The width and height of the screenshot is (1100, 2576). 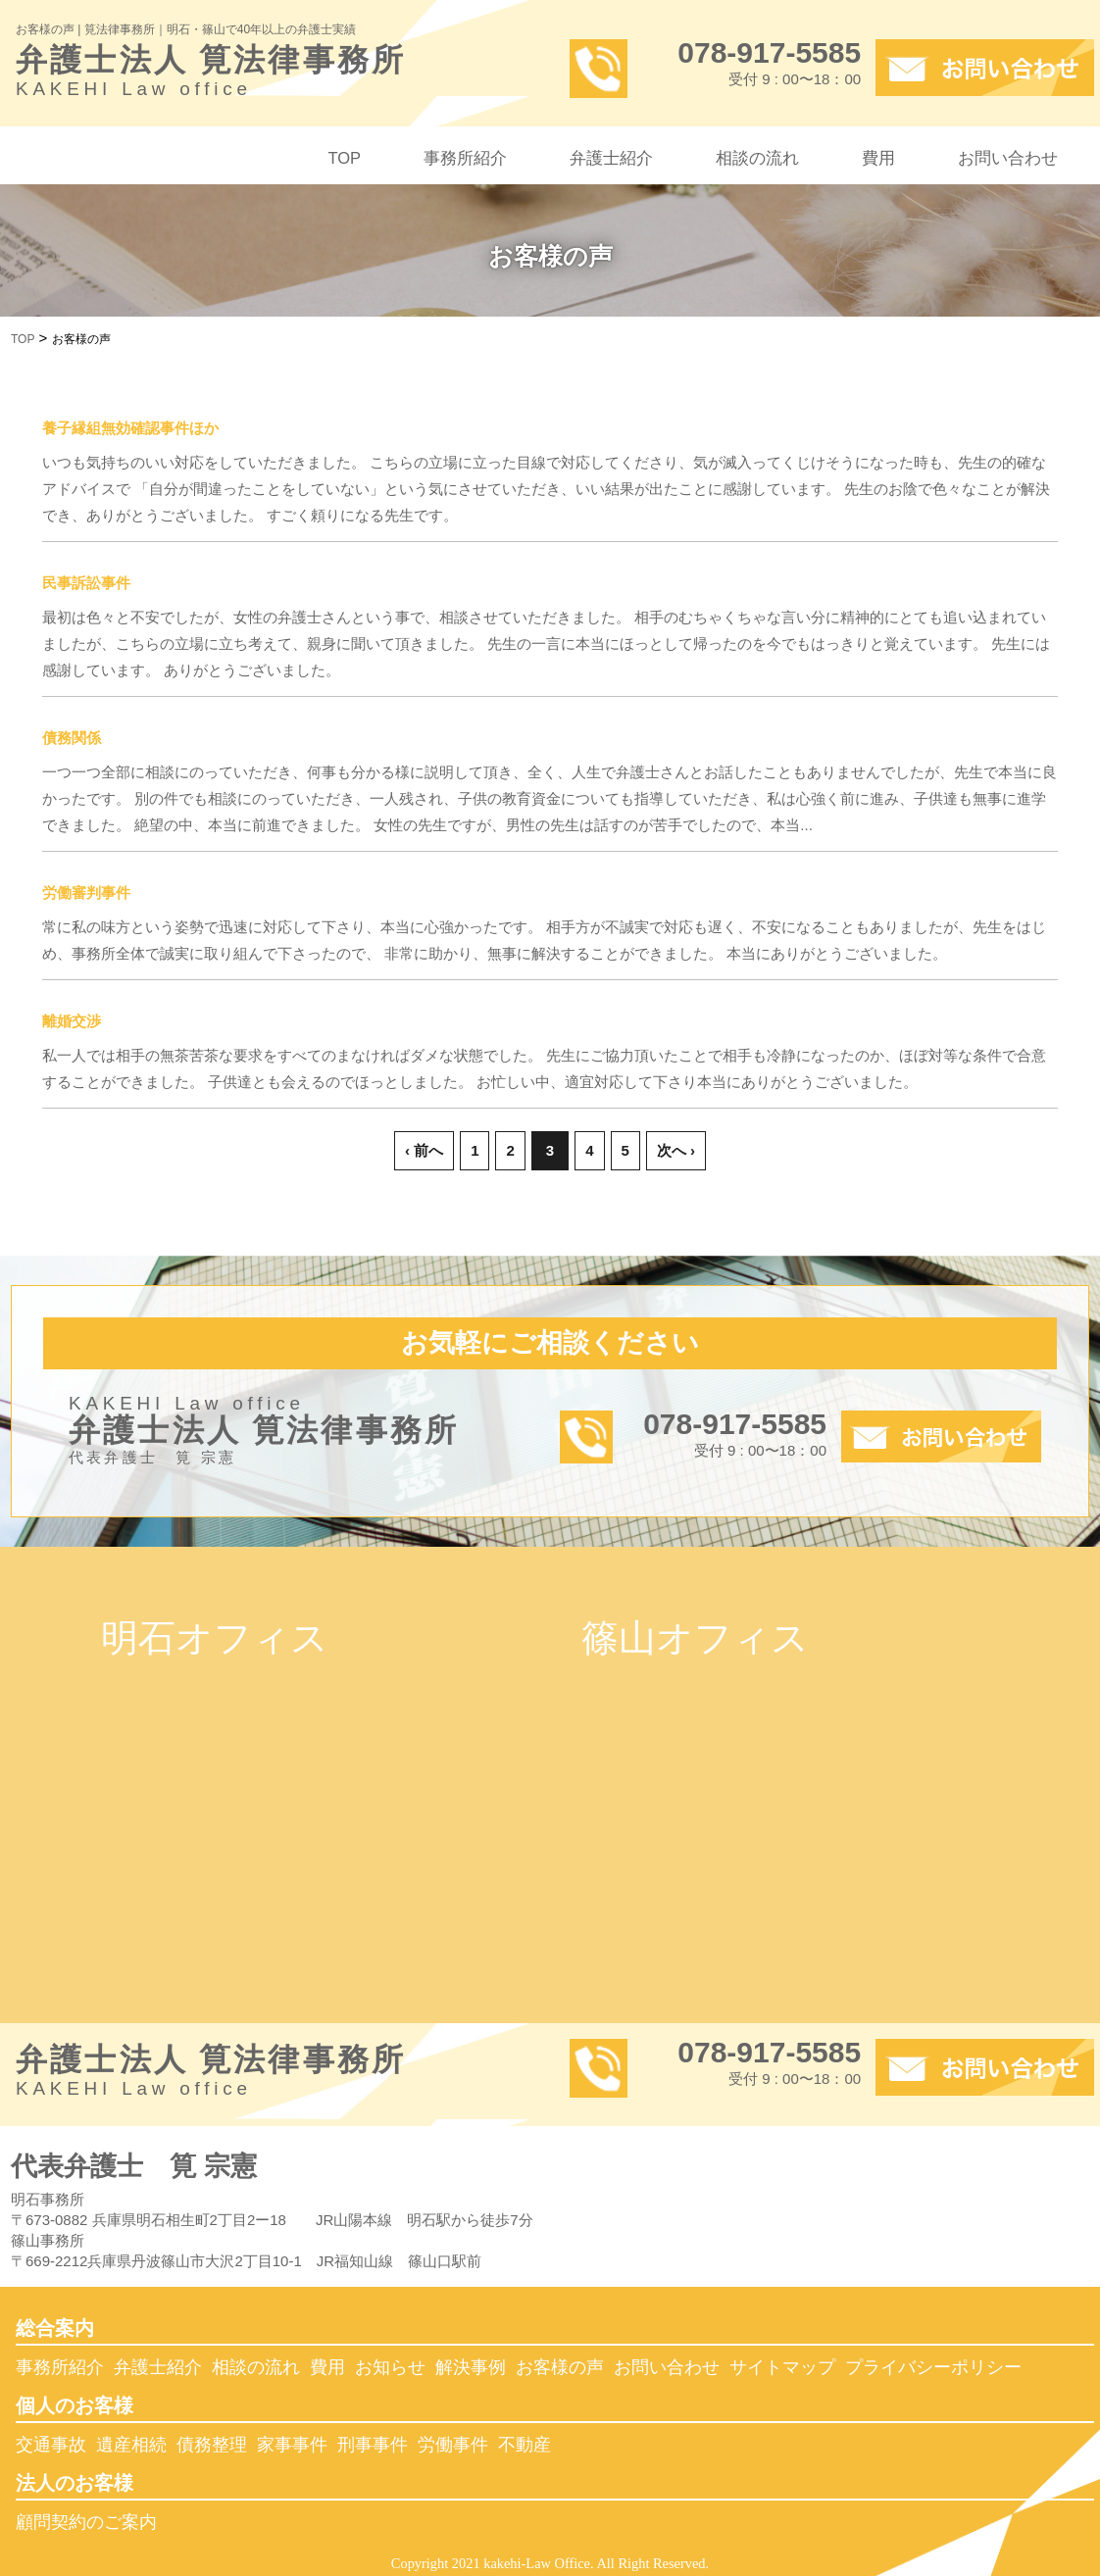 What do you see at coordinates (465, 158) in the screenshot?
I see `事務所紹介` at bounding box center [465, 158].